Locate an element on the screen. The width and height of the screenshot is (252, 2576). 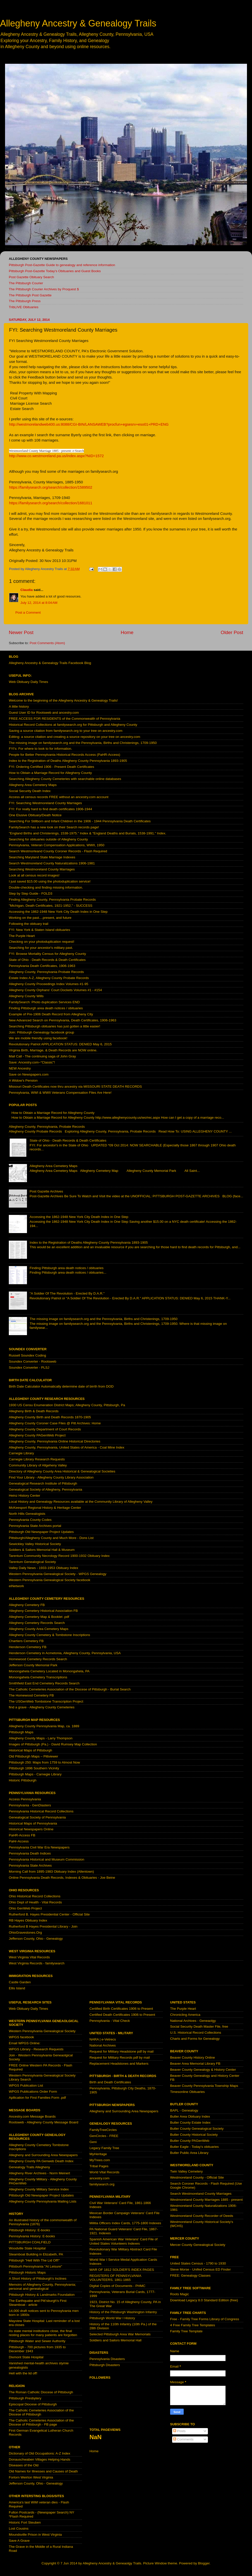
The Homewood Cemetery FB is located at coordinates (31, 1695).